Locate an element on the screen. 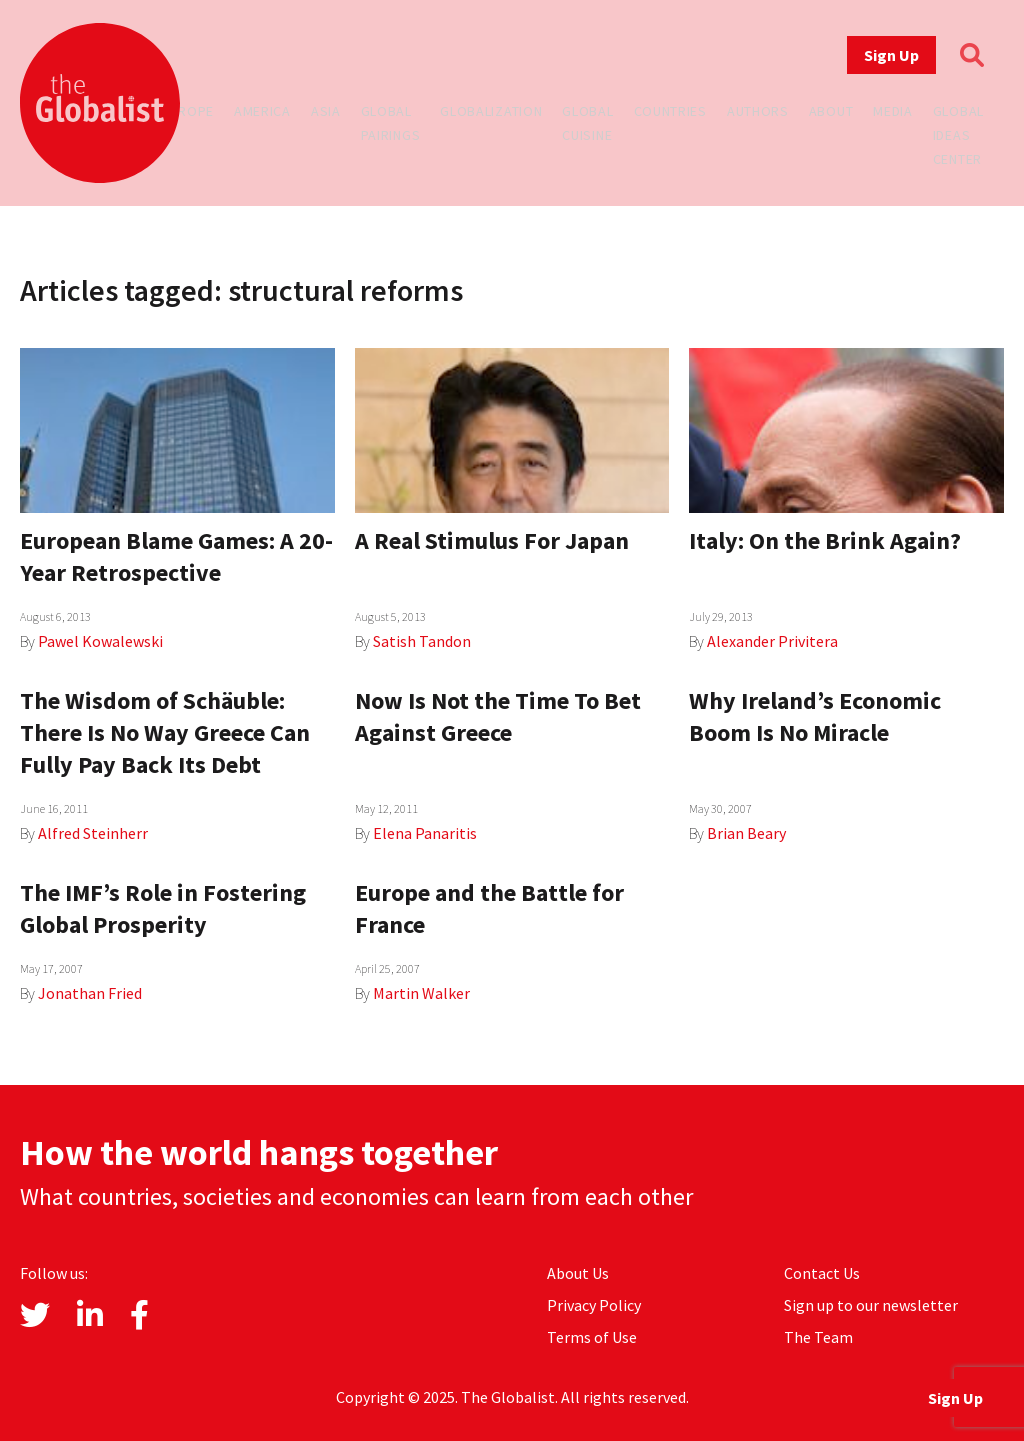 The height and width of the screenshot is (1441, 1024). European Blame Games: A 20-Year Retrospective is located at coordinates (176, 556).